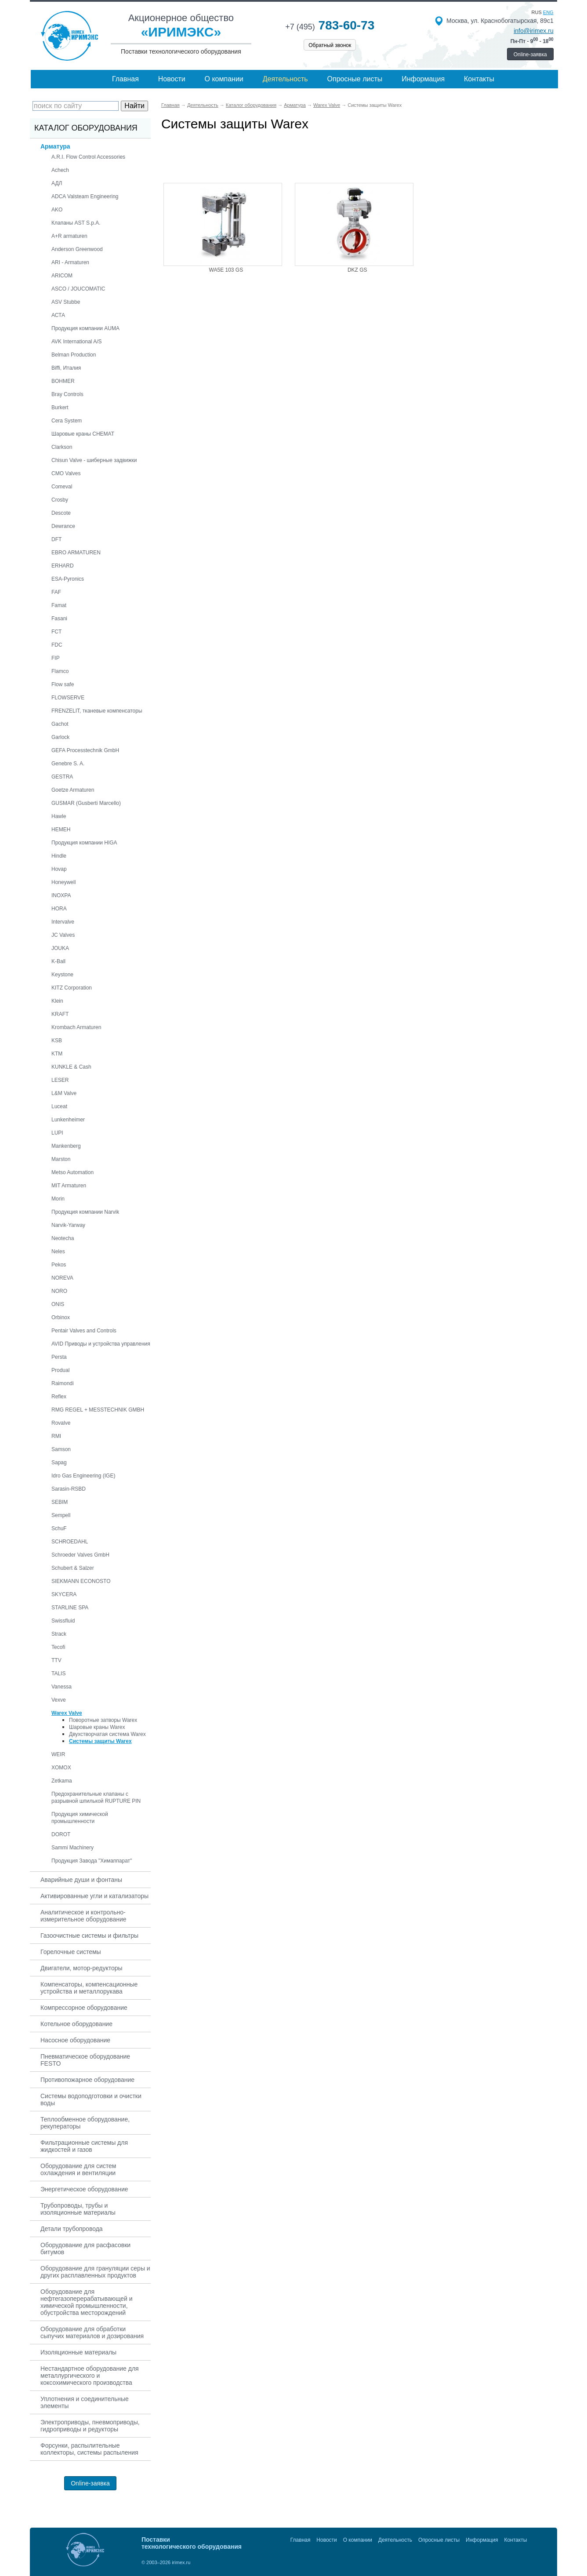 This screenshot has height=2576, width=587. What do you see at coordinates (59, 500) in the screenshot?
I see `Crosby` at bounding box center [59, 500].